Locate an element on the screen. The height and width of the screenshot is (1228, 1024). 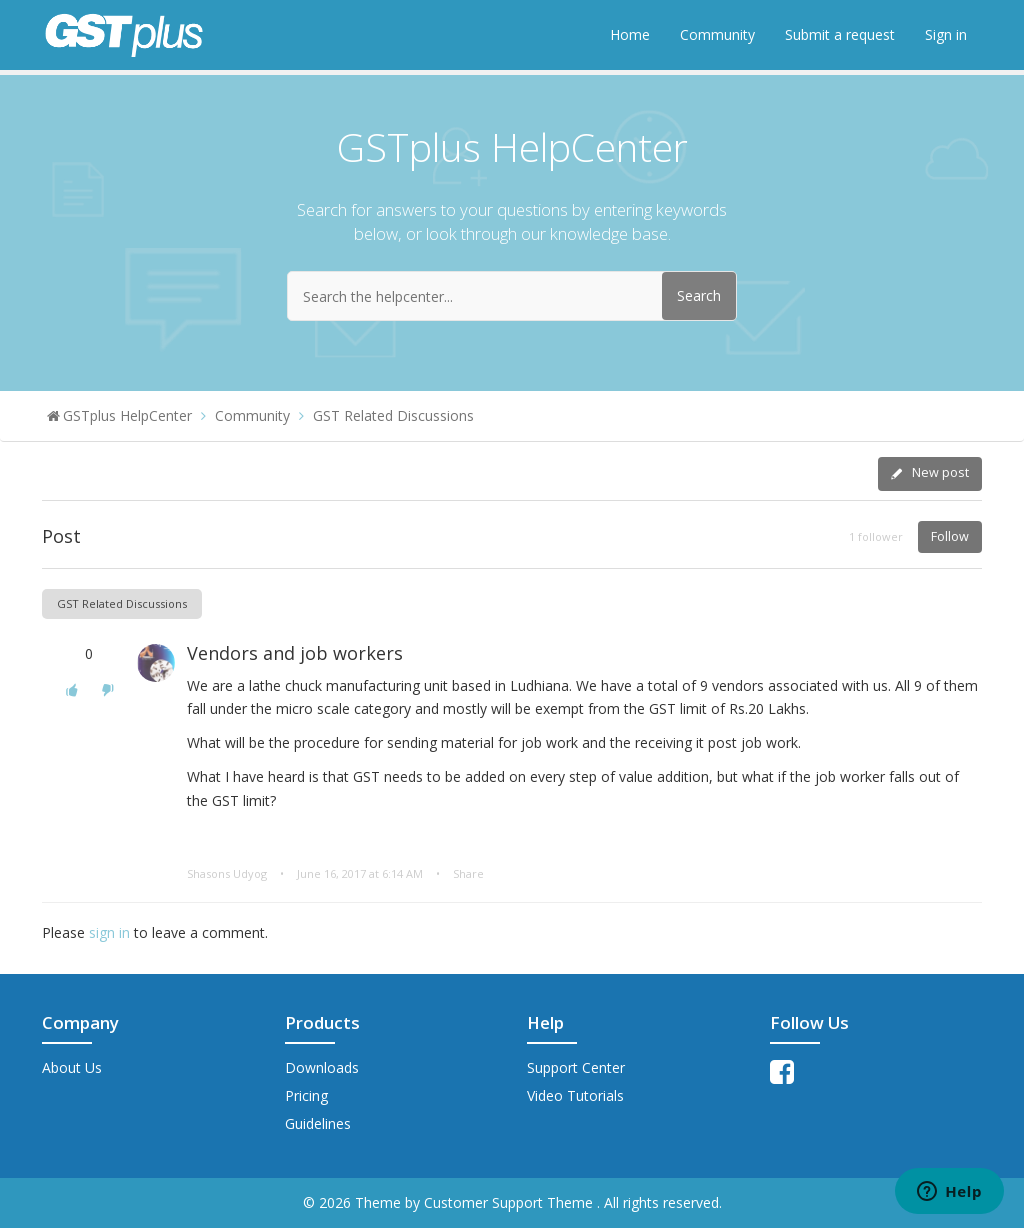
Customer Support Theme is located at coordinates (510, 1202).